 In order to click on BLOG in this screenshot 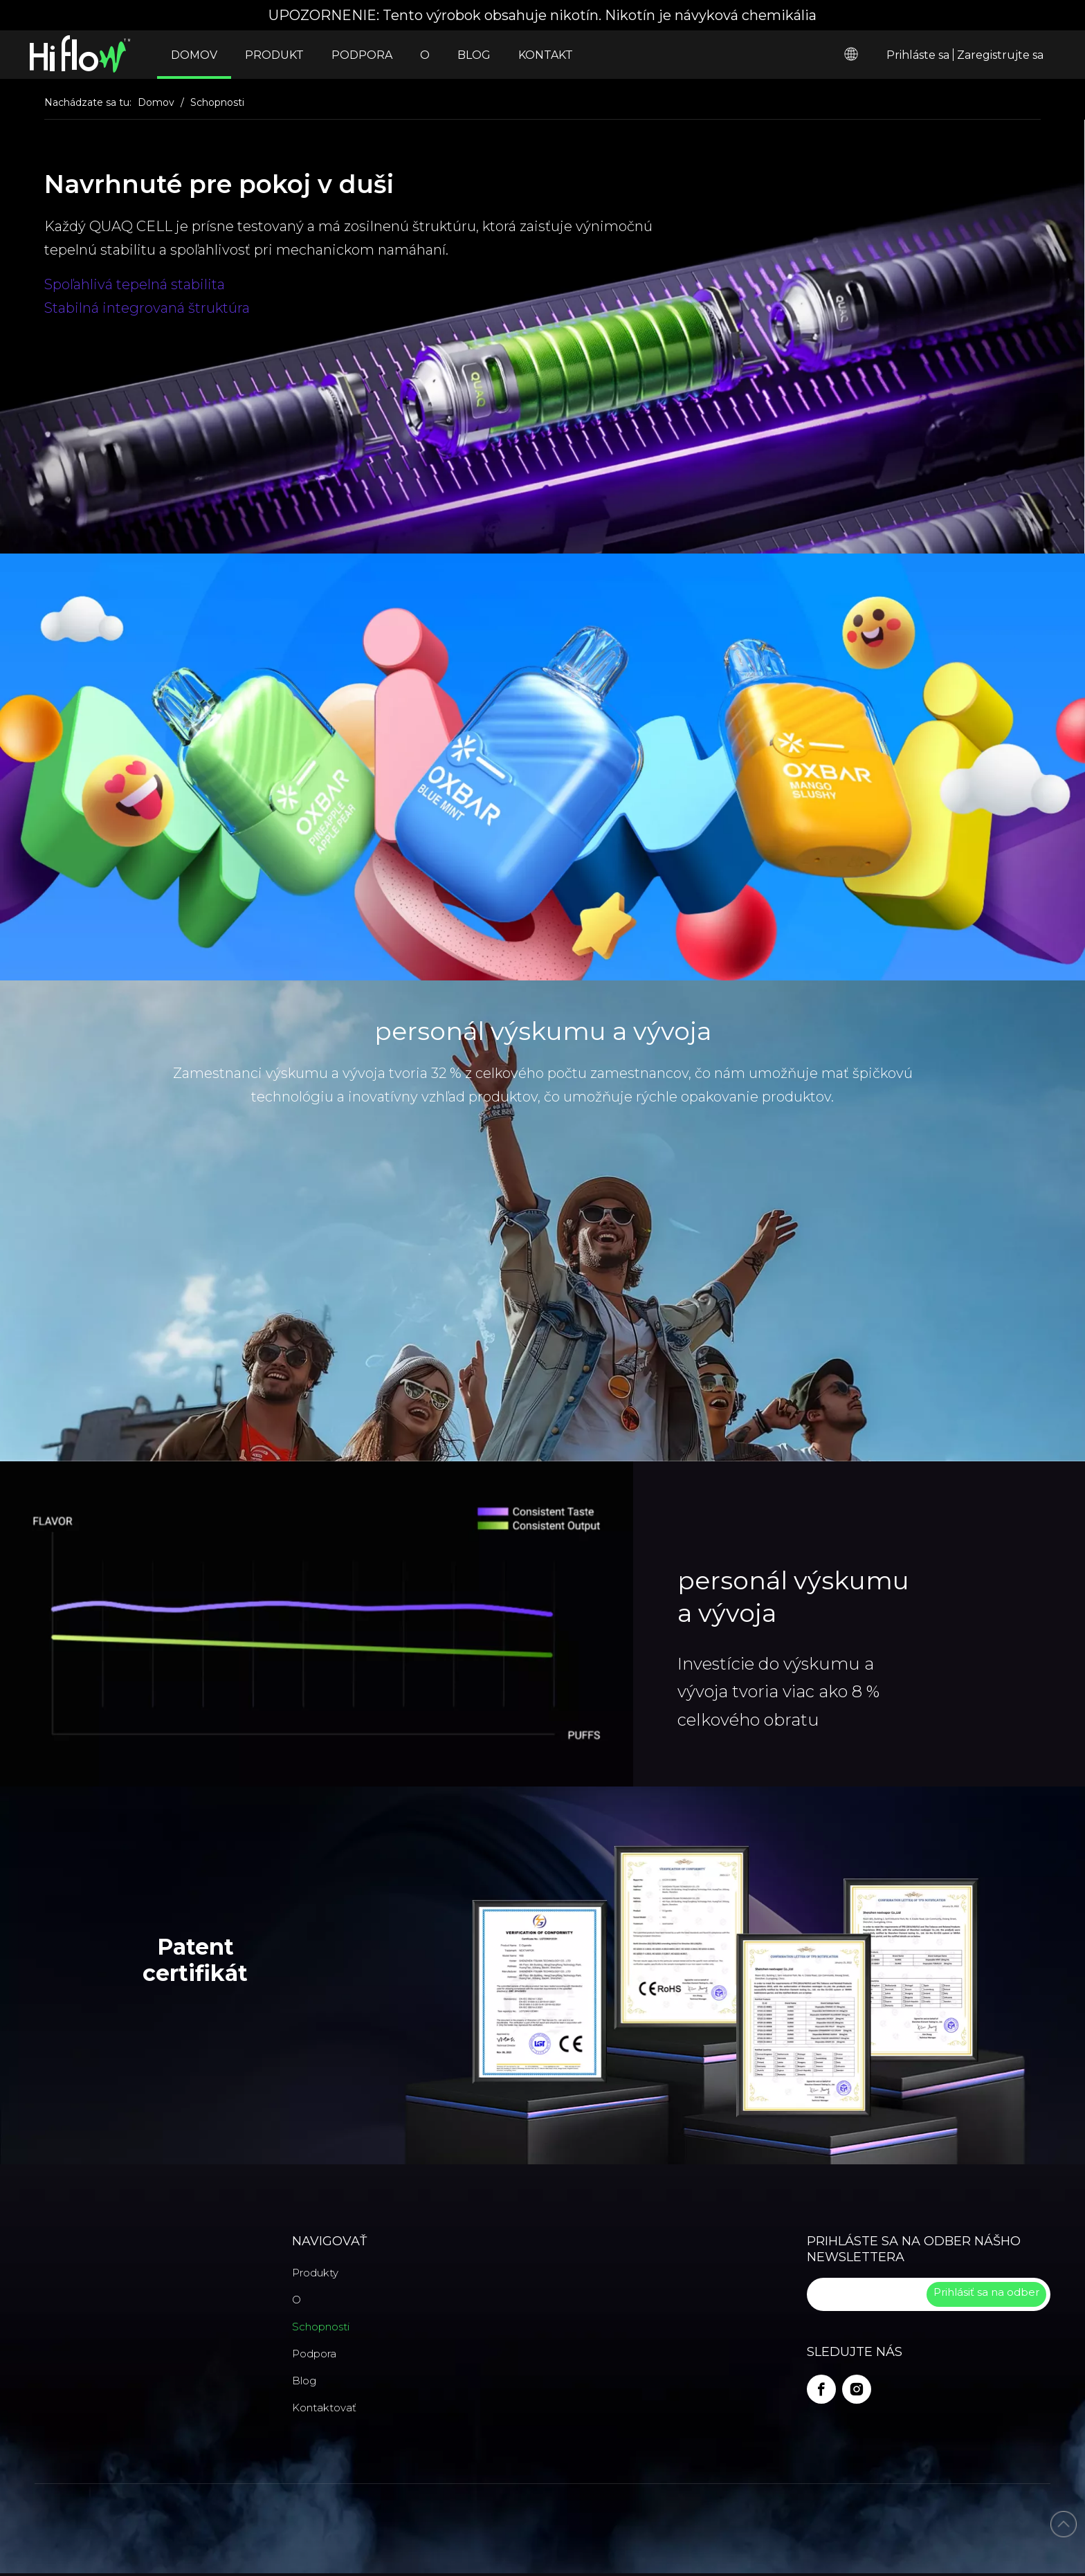, I will do `click(474, 55)`.